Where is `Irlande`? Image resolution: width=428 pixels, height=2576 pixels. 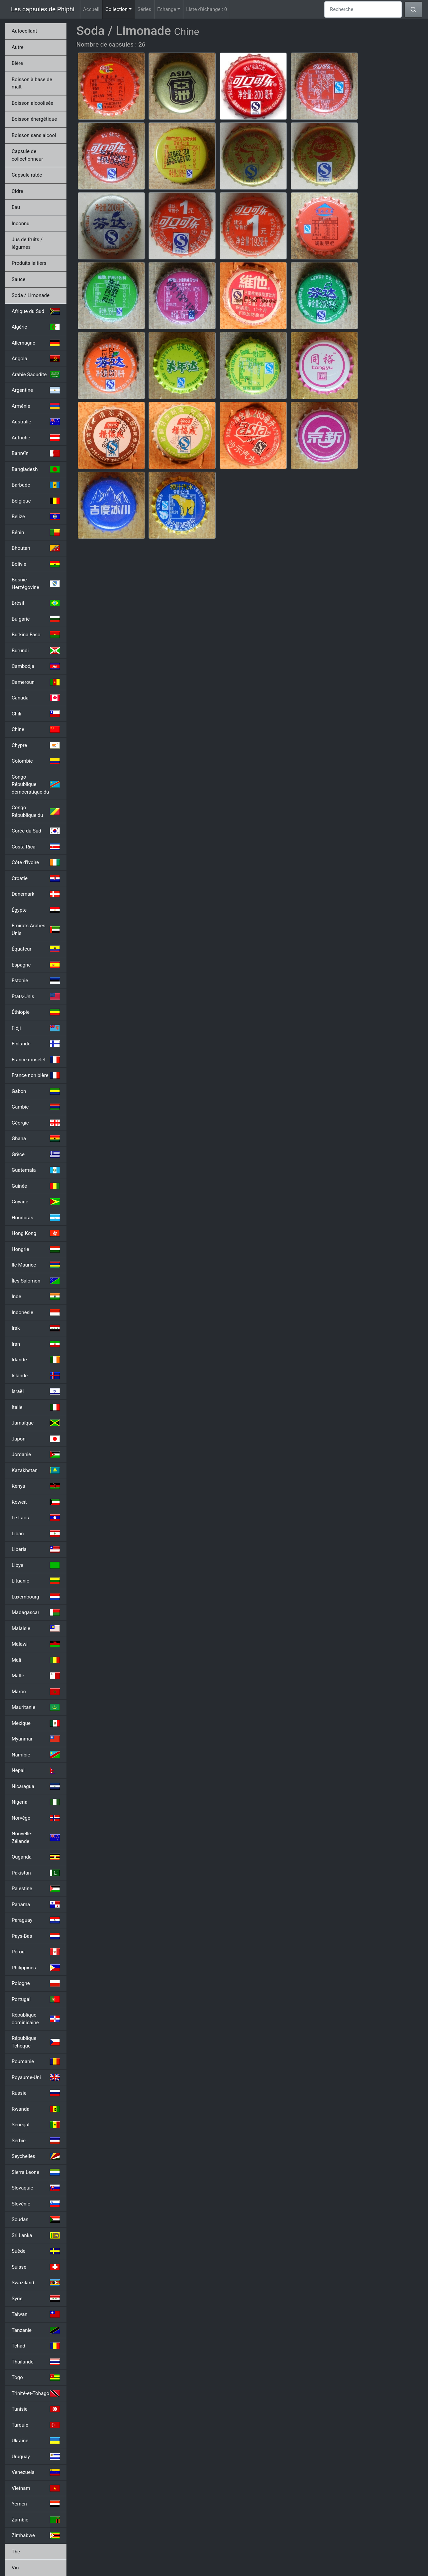
Irlande is located at coordinates (36, 1359).